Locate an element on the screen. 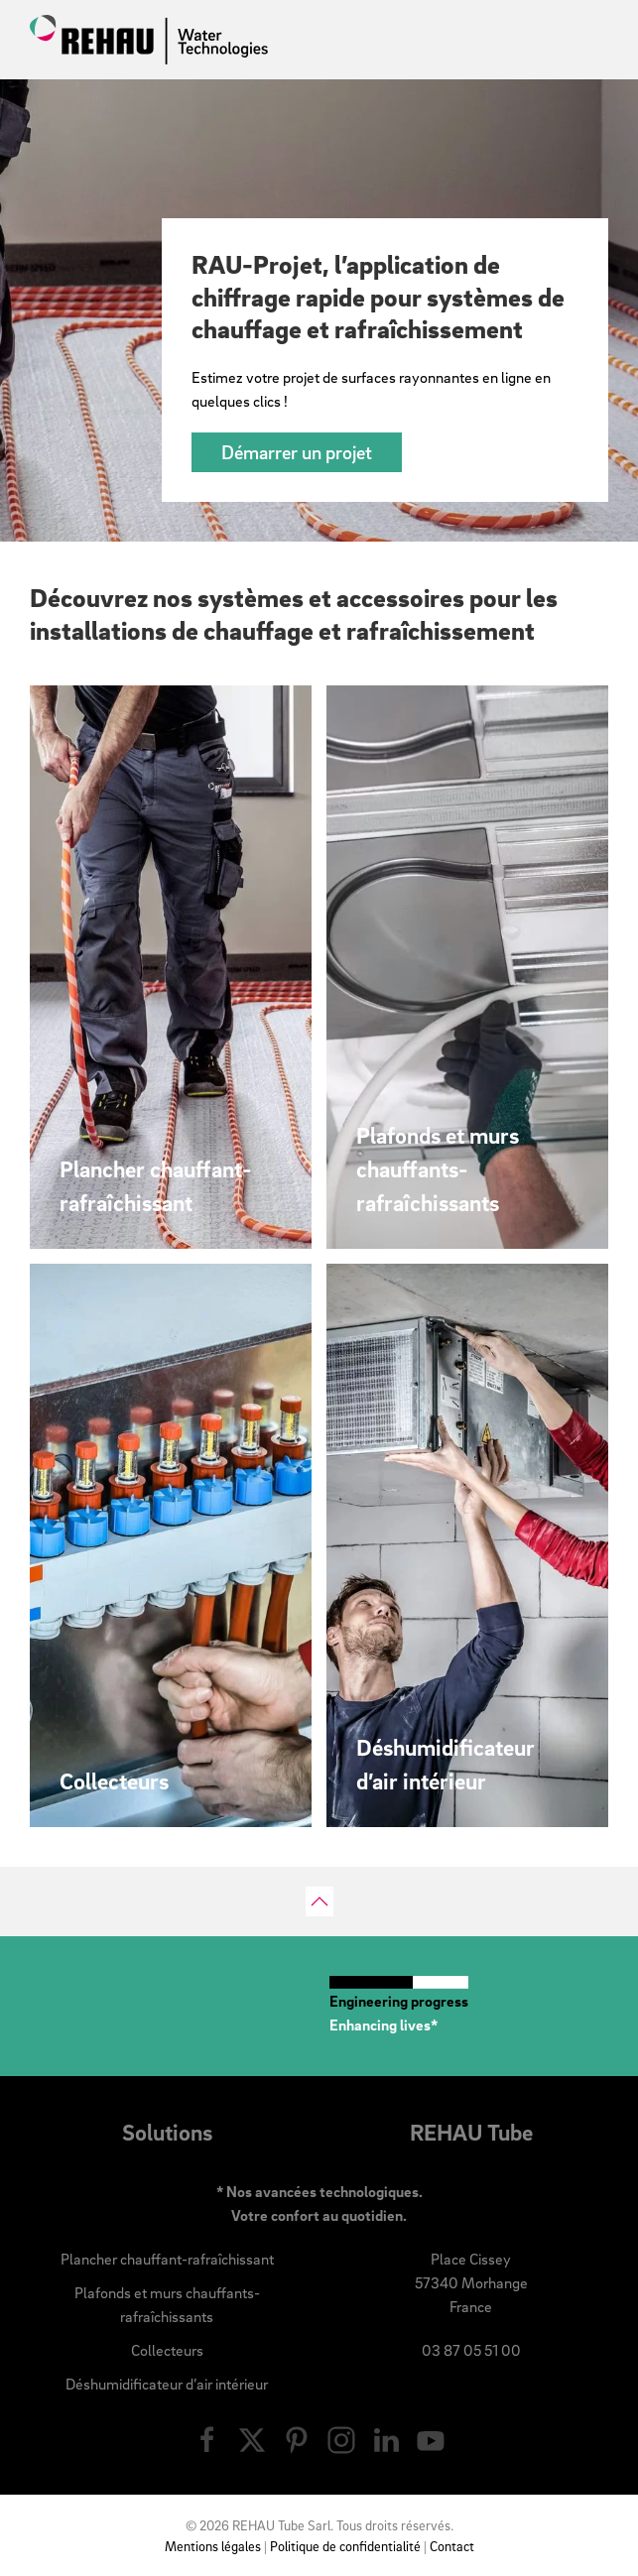 The width and height of the screenshot is (638, 2576). [Découvrir nos solutions pour plafonds et murs chauffants-rafraîchissants] is located at coordinates (467, 967).